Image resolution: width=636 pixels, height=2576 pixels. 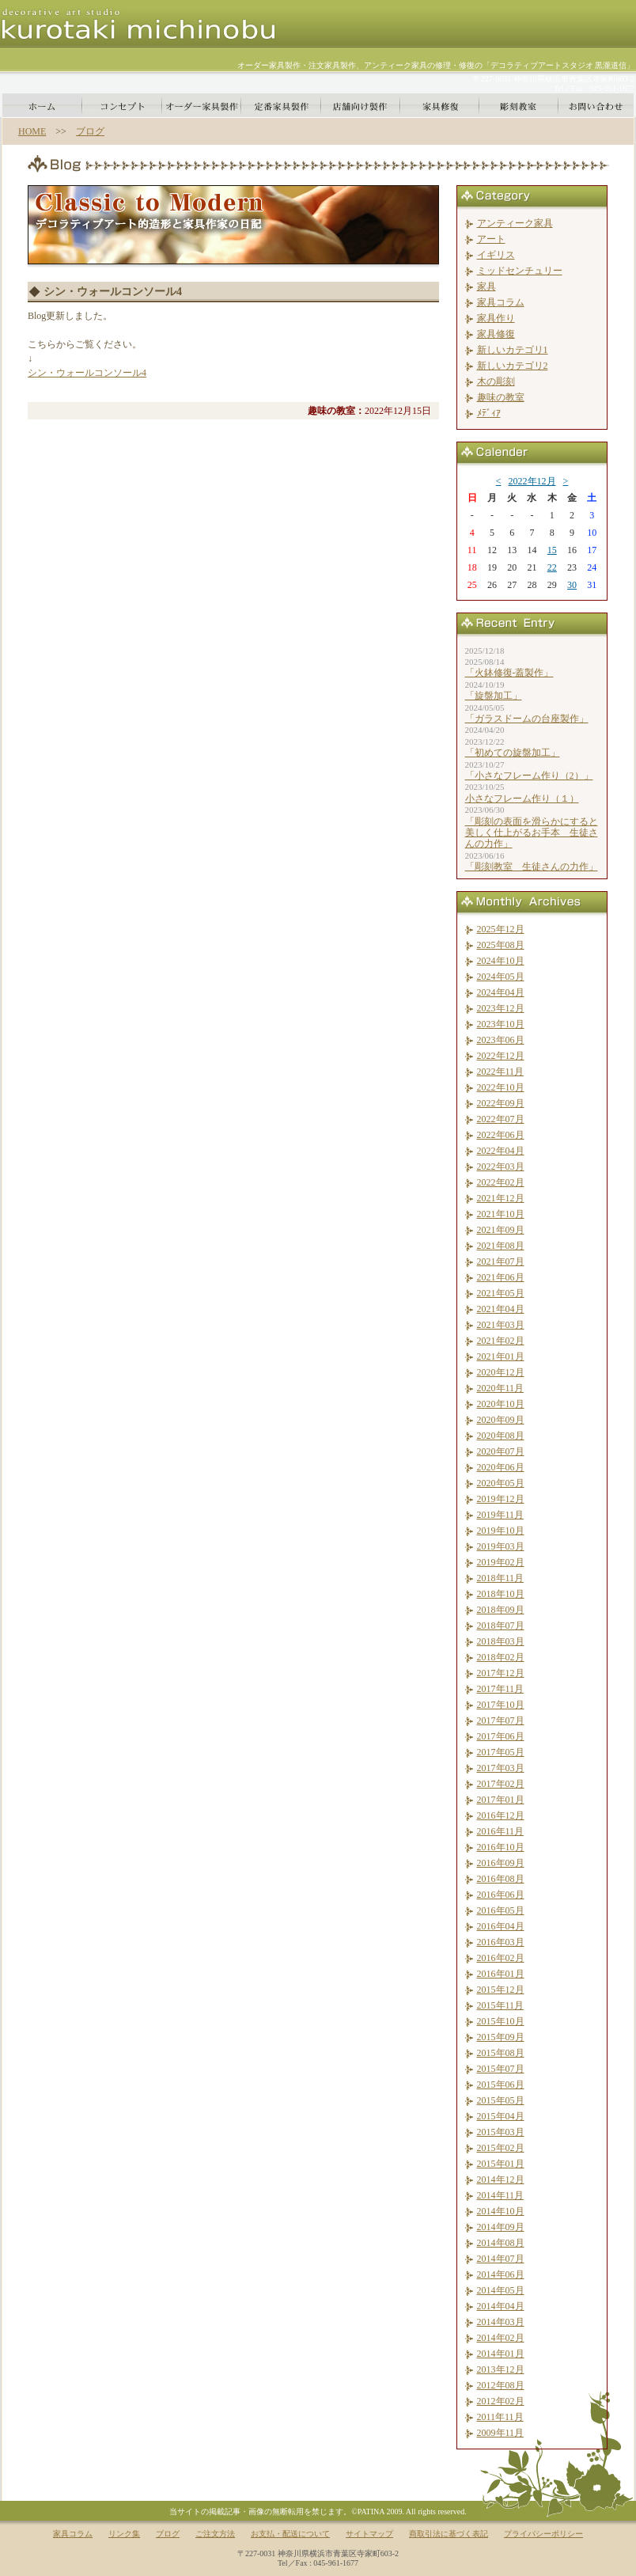 I want to click on 2015年01月, so click(x=500, y=2163).